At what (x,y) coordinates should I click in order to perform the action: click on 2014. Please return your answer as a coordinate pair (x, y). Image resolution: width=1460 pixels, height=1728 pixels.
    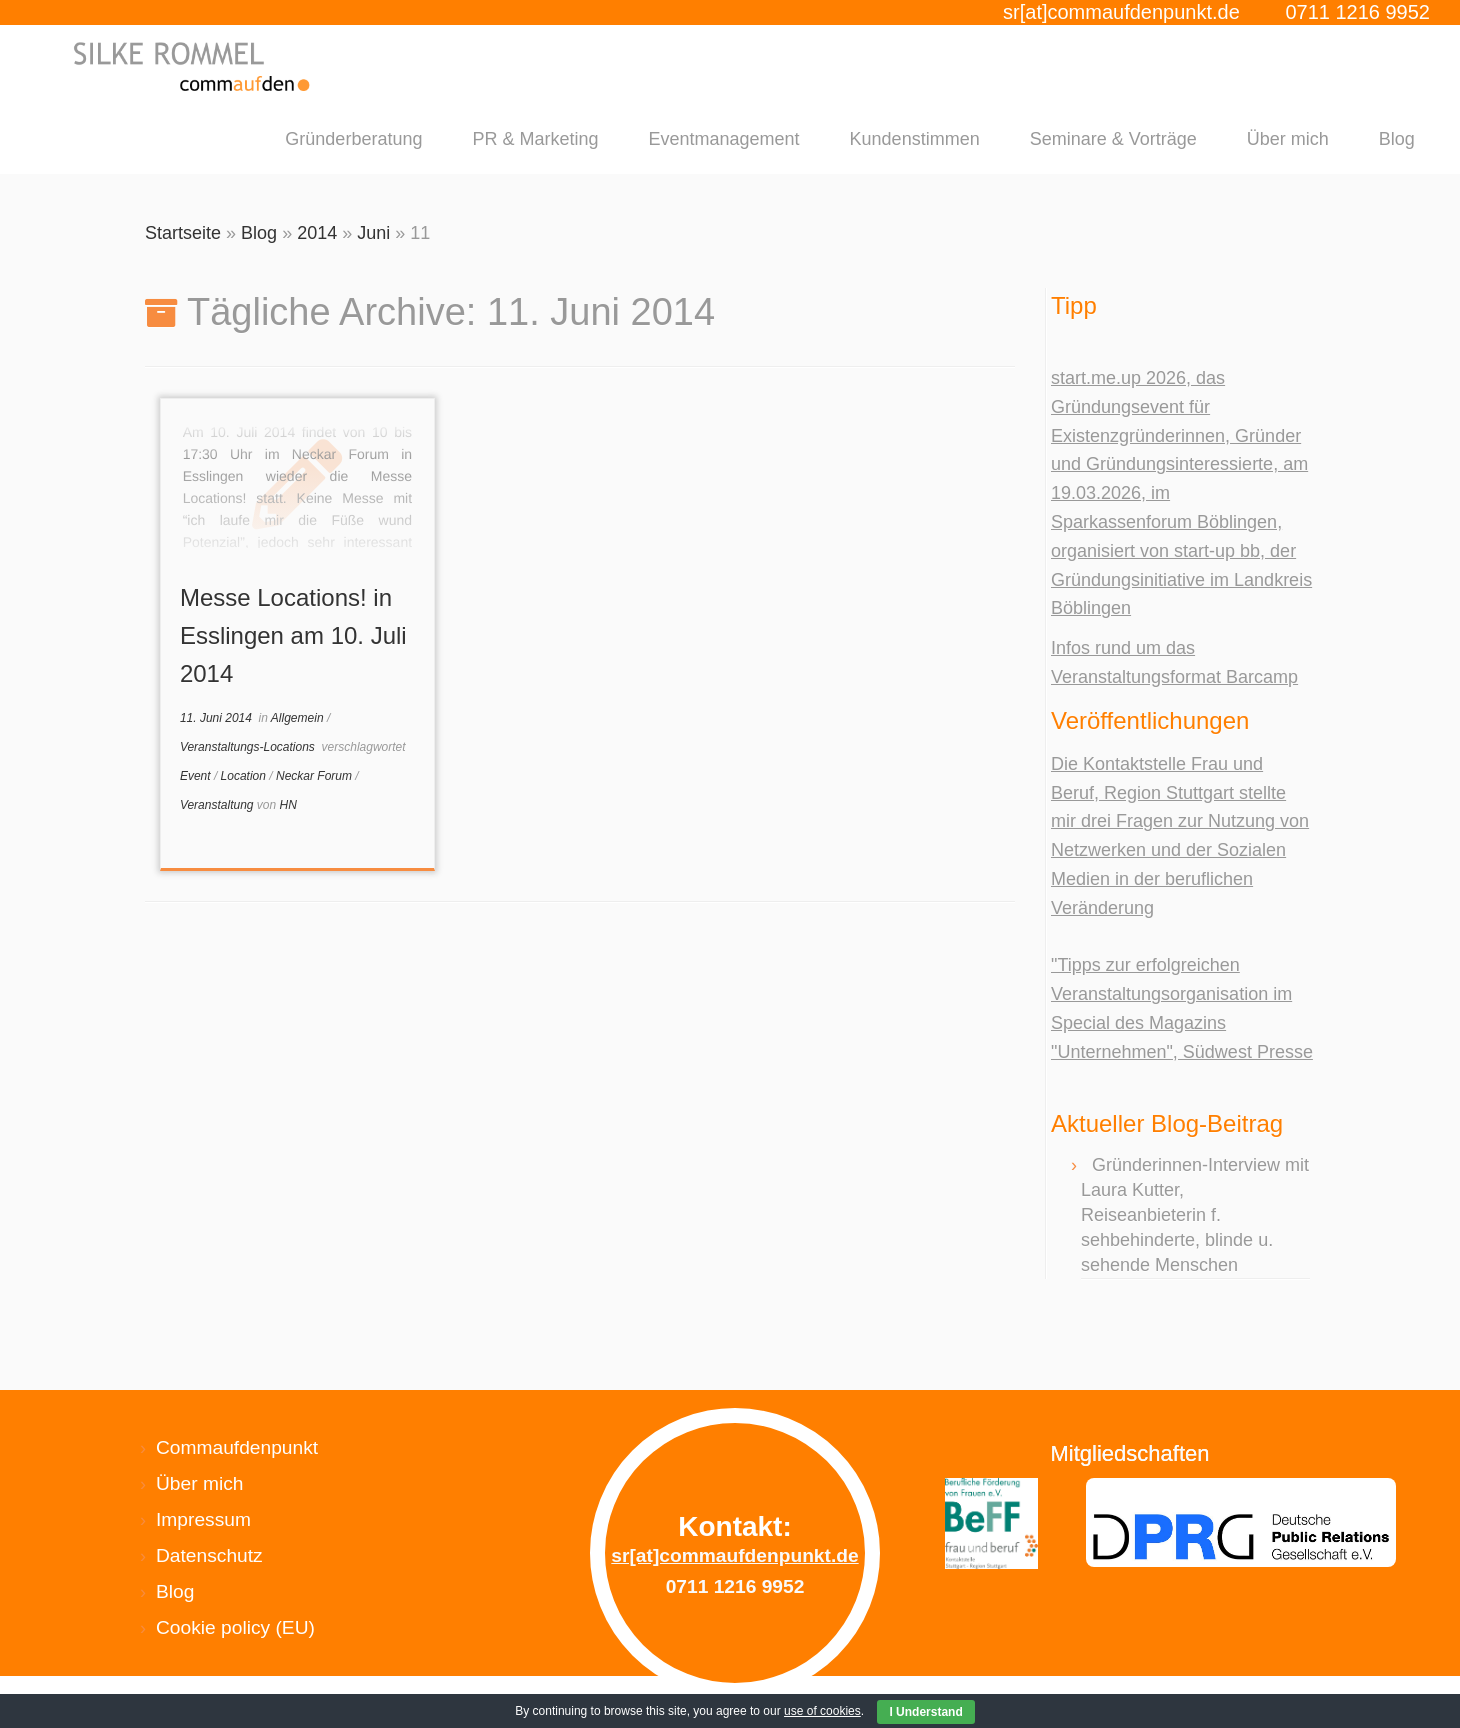
    Looking at the image, I should click on (317, 233).